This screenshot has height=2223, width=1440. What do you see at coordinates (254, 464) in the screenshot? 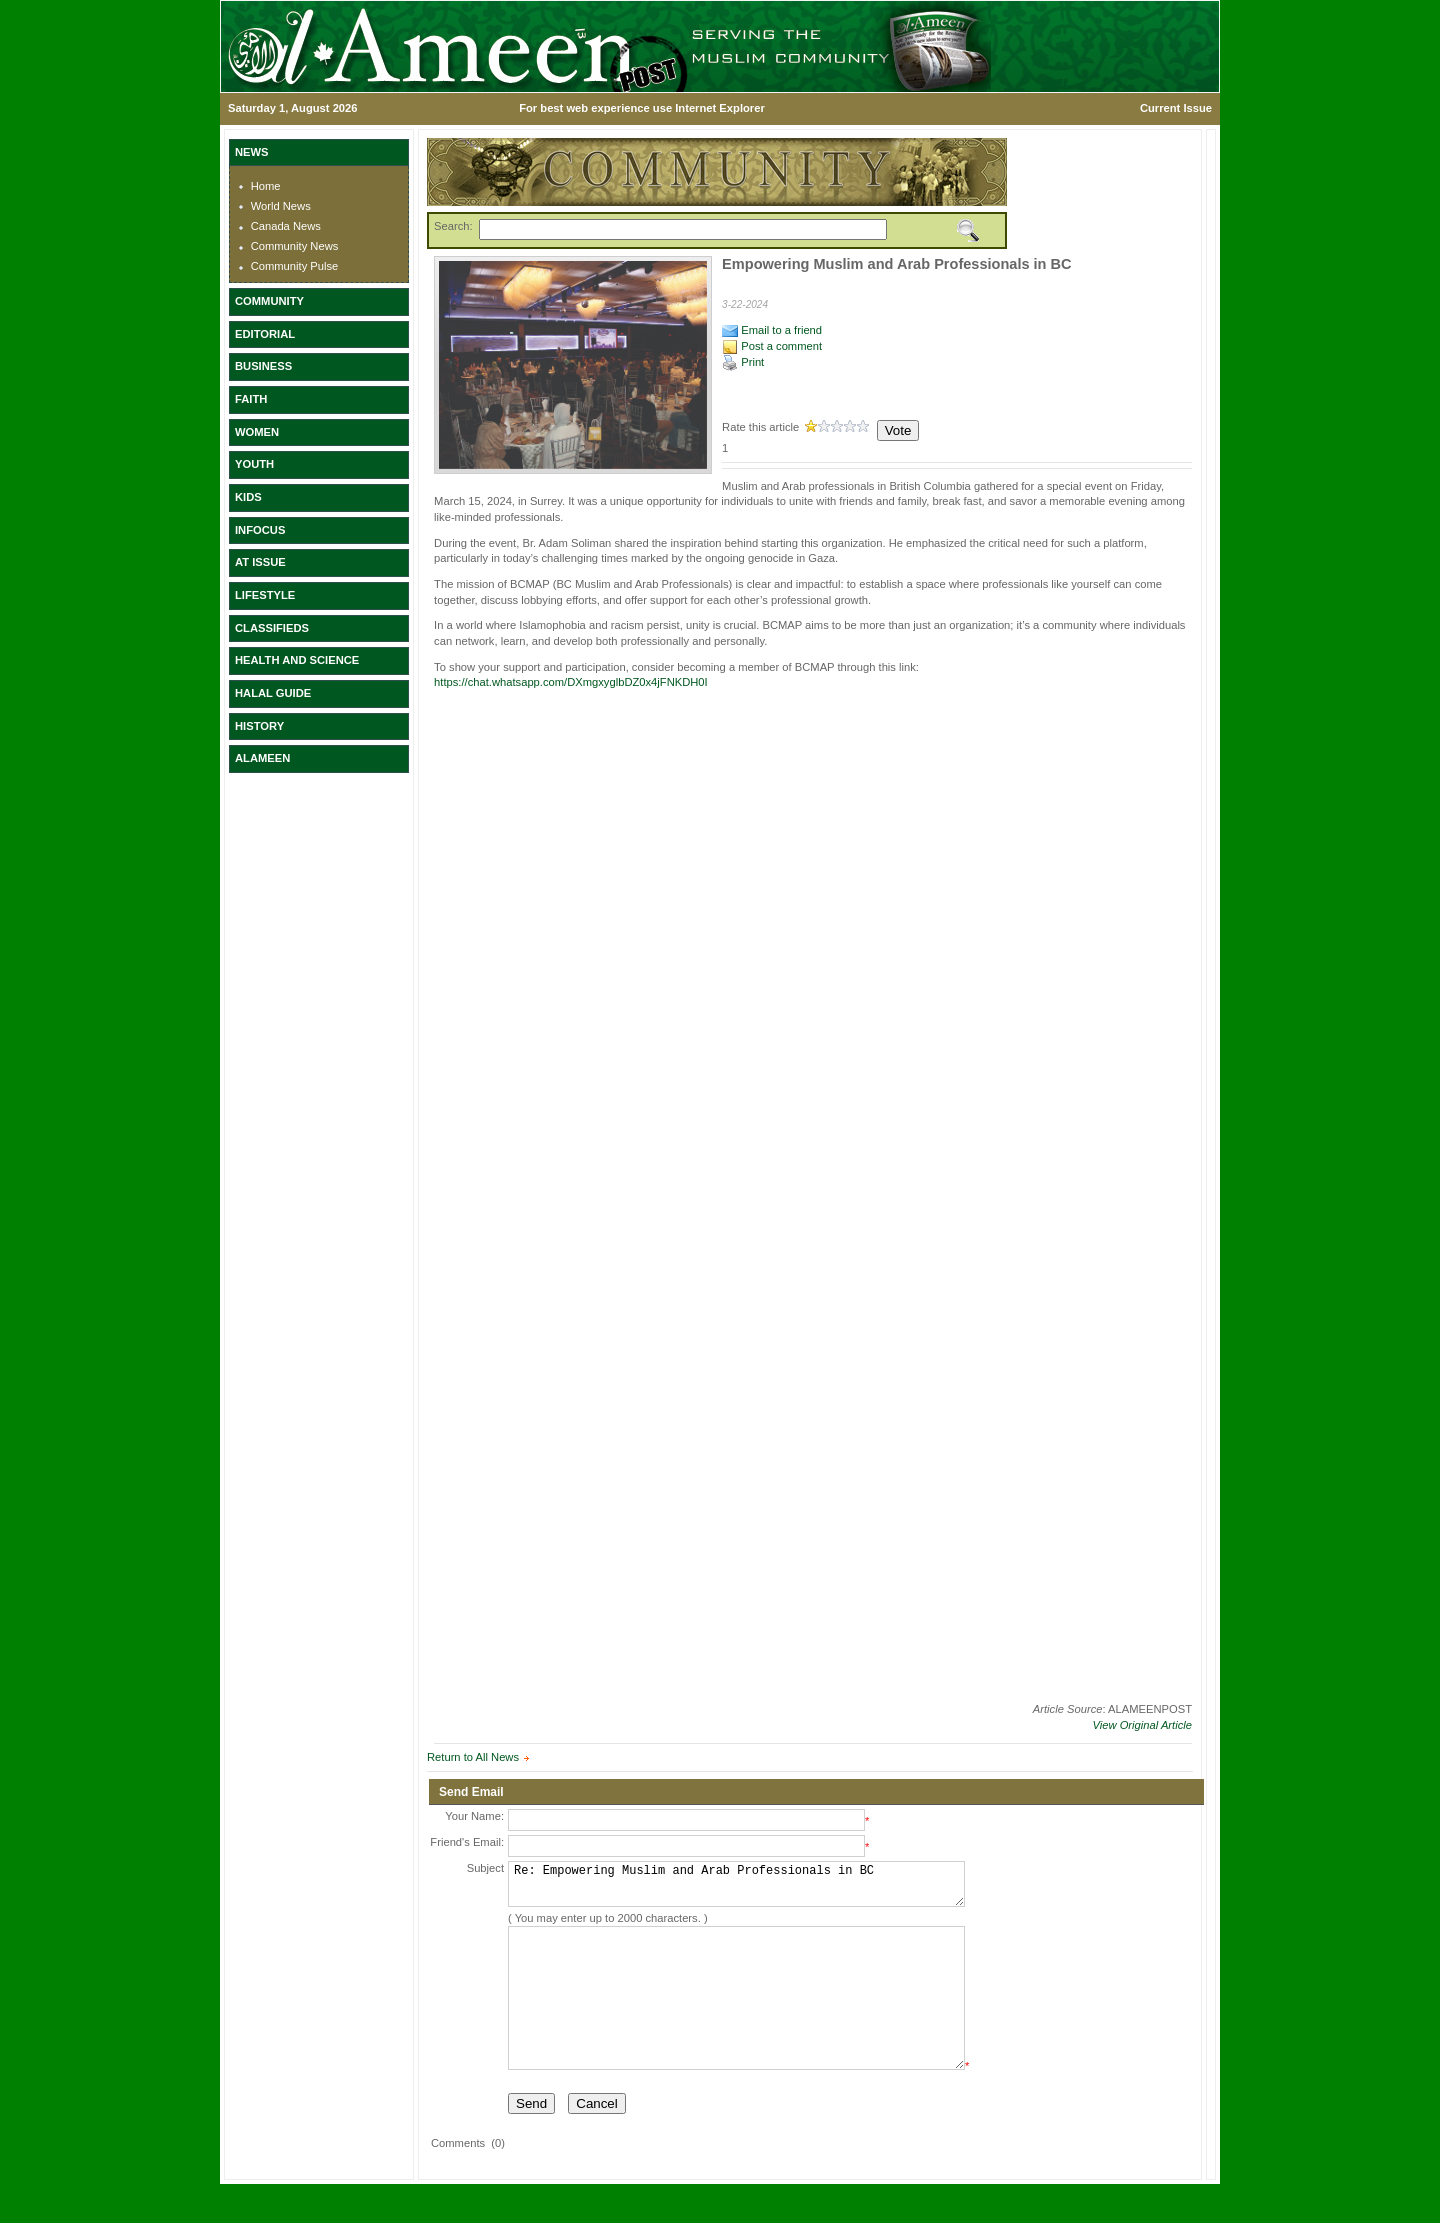
I see `YOUTH` at bounding box center [254, 464].